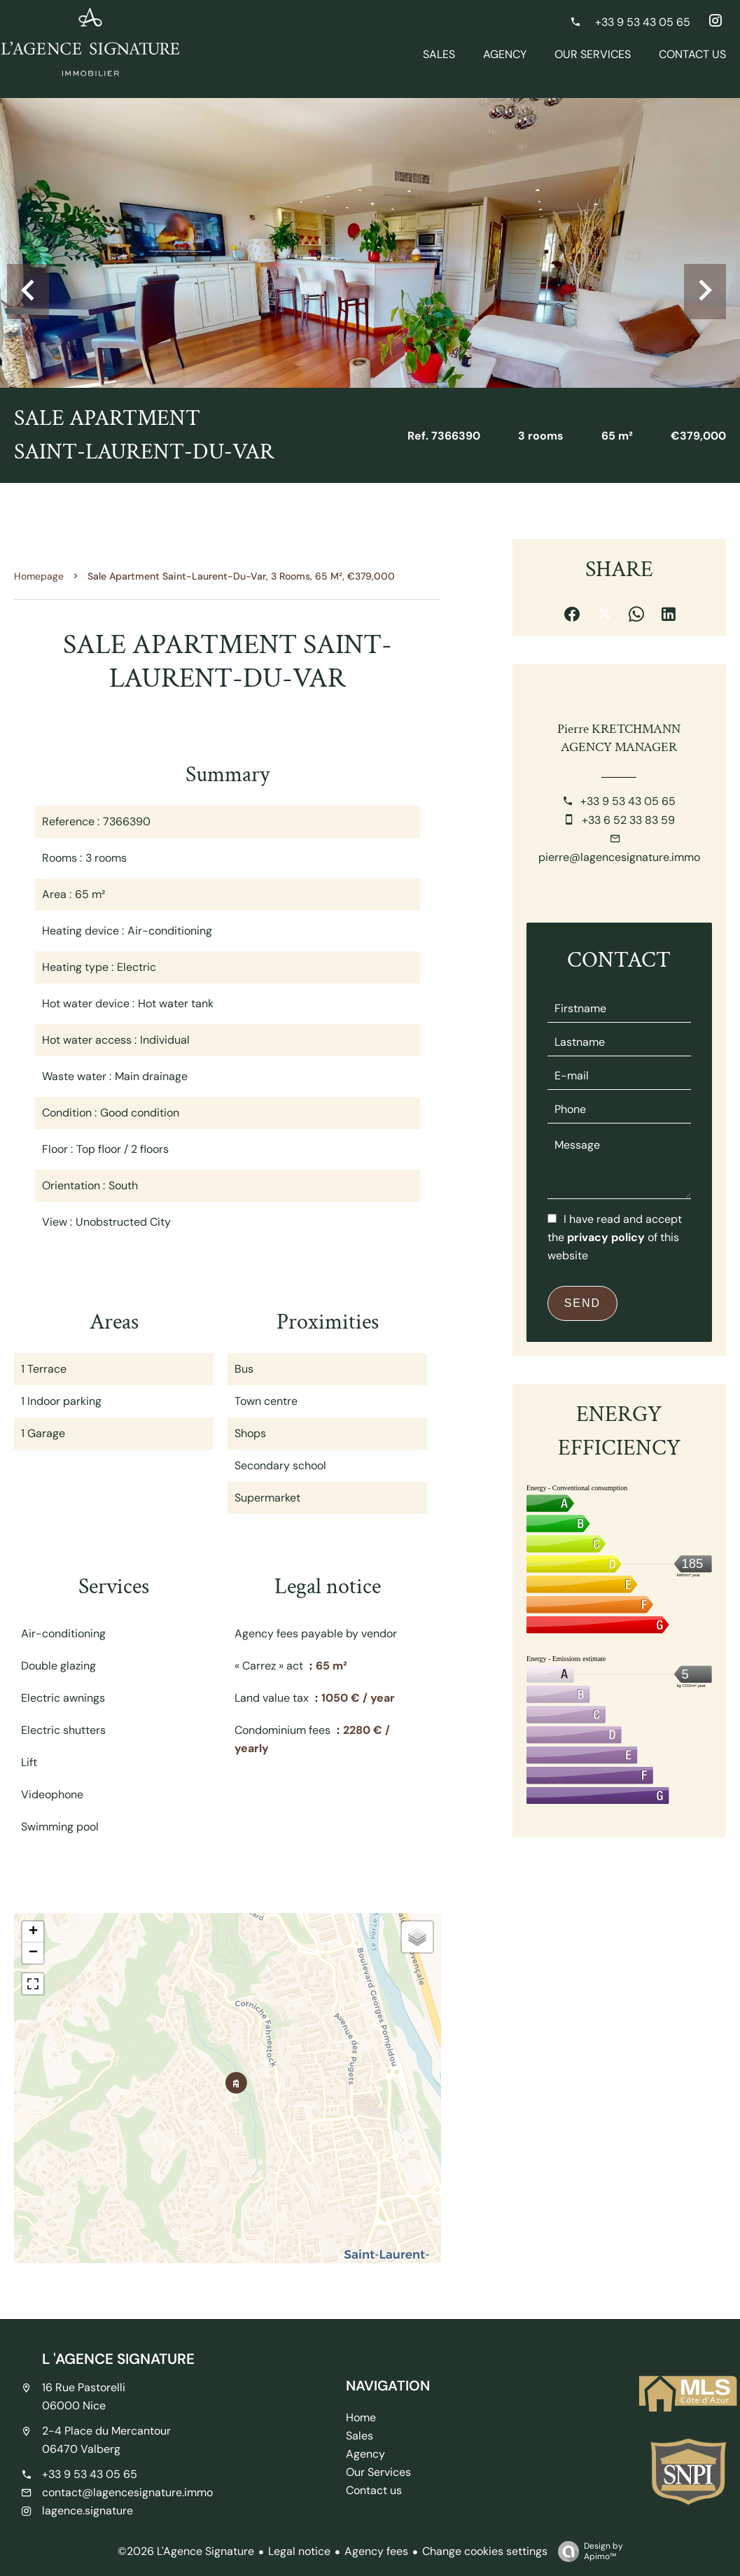 The image size is (740, 2576). I want to click on Sale apartment Saint-Laurent-du-Var, 3 rooms, 65 m², €379,000, so click(241, 576).